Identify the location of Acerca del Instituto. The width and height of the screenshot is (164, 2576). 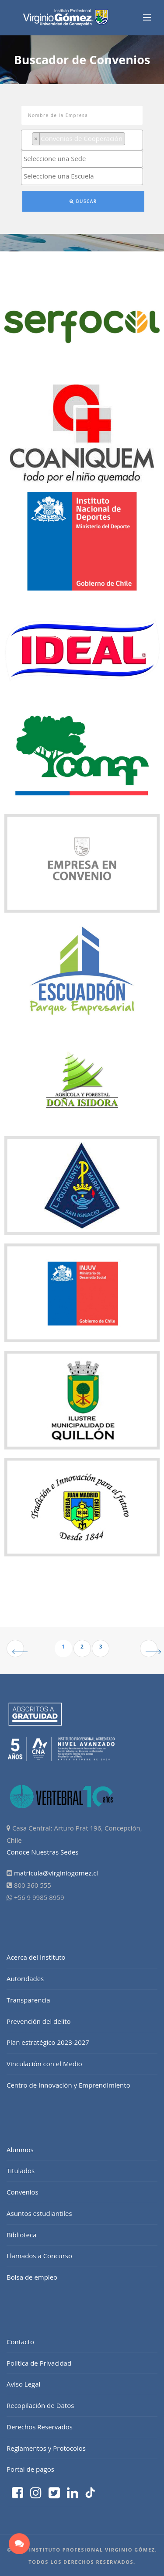
(36, 1957).